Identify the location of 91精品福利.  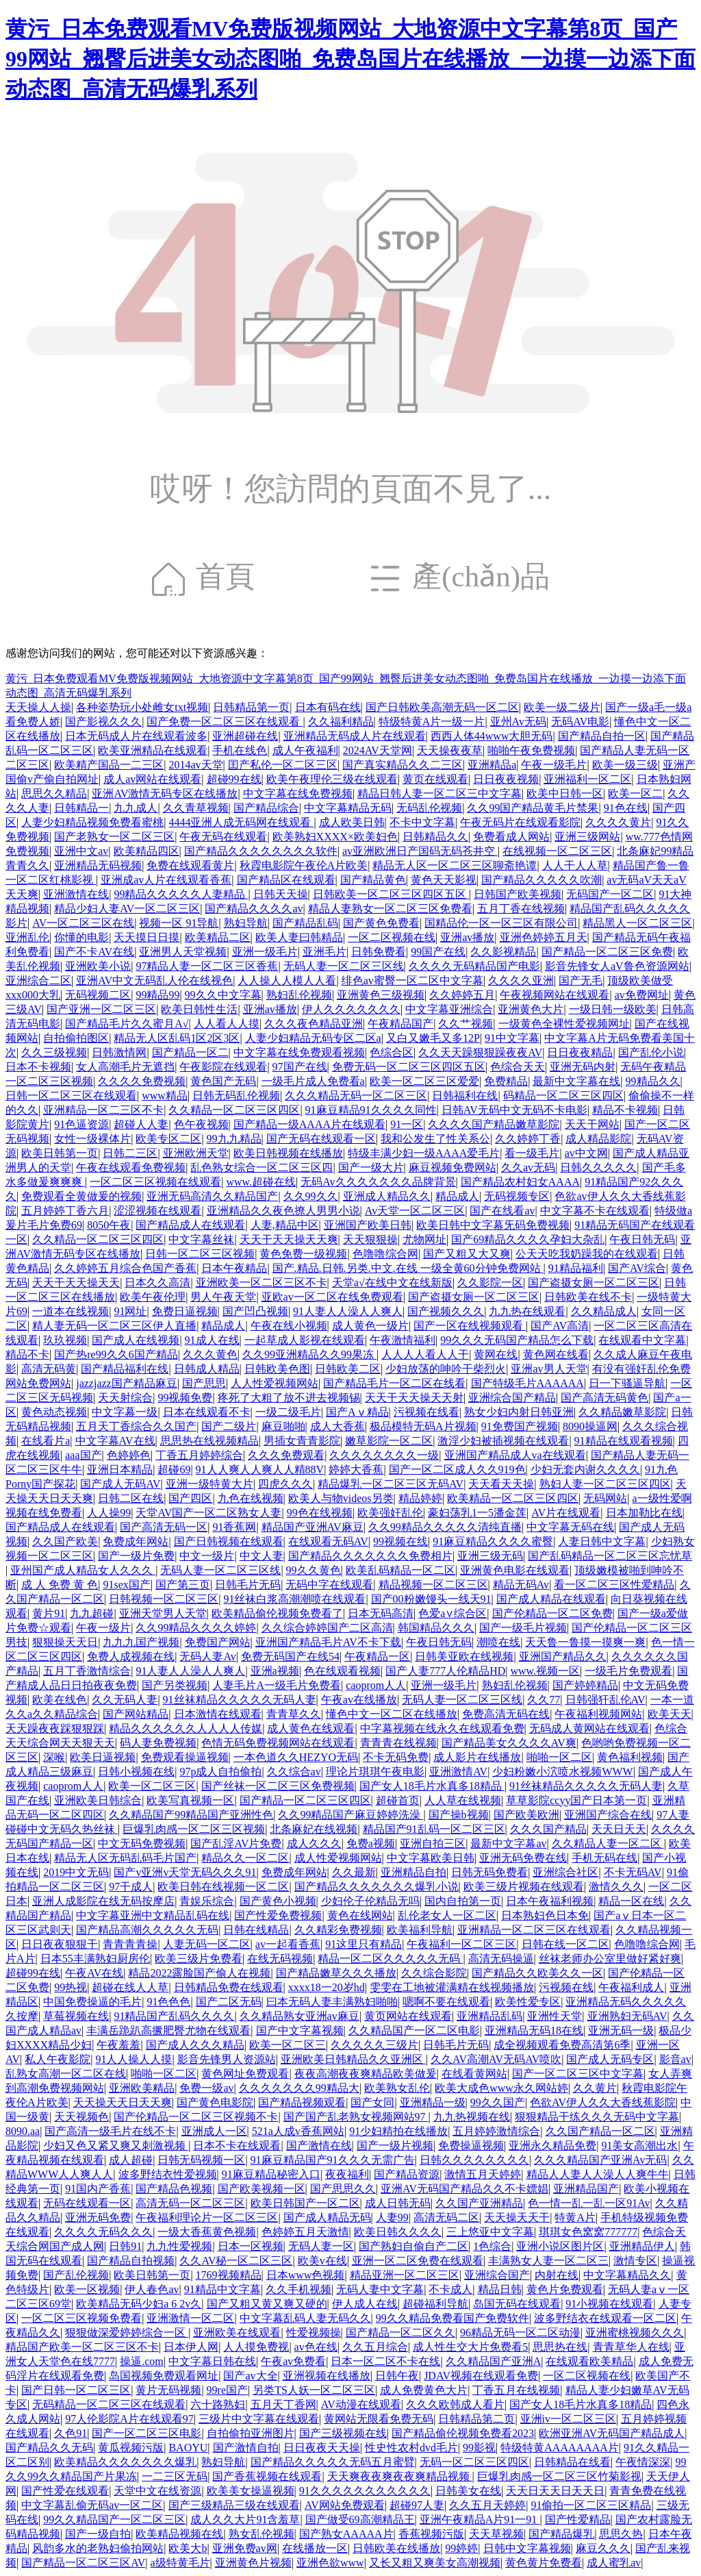
(575, 1268).